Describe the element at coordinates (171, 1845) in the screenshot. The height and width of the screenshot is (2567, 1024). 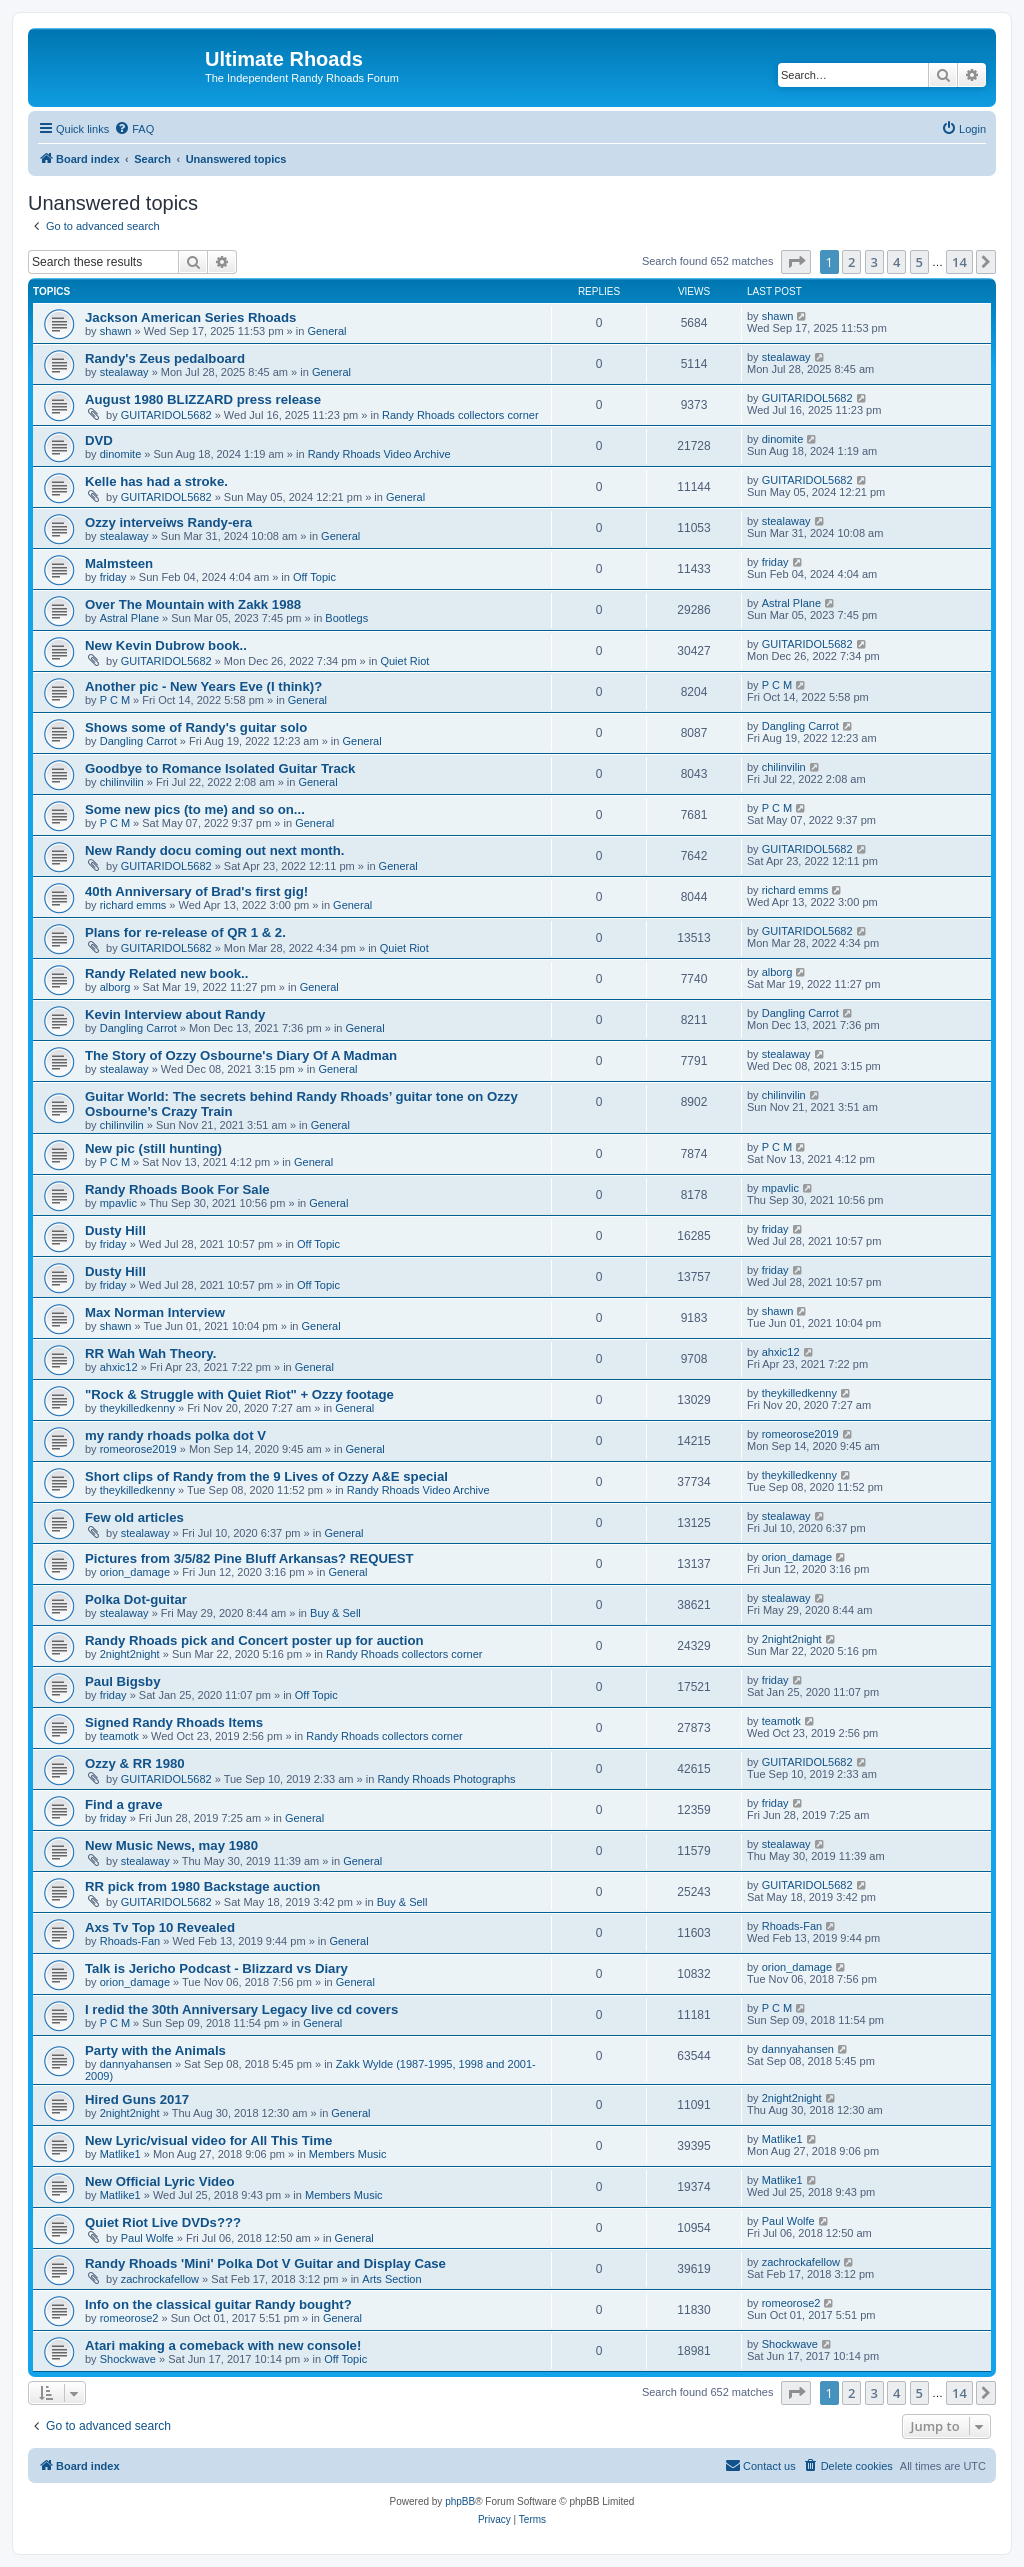
I see `New Music News, may 1980` at that location.